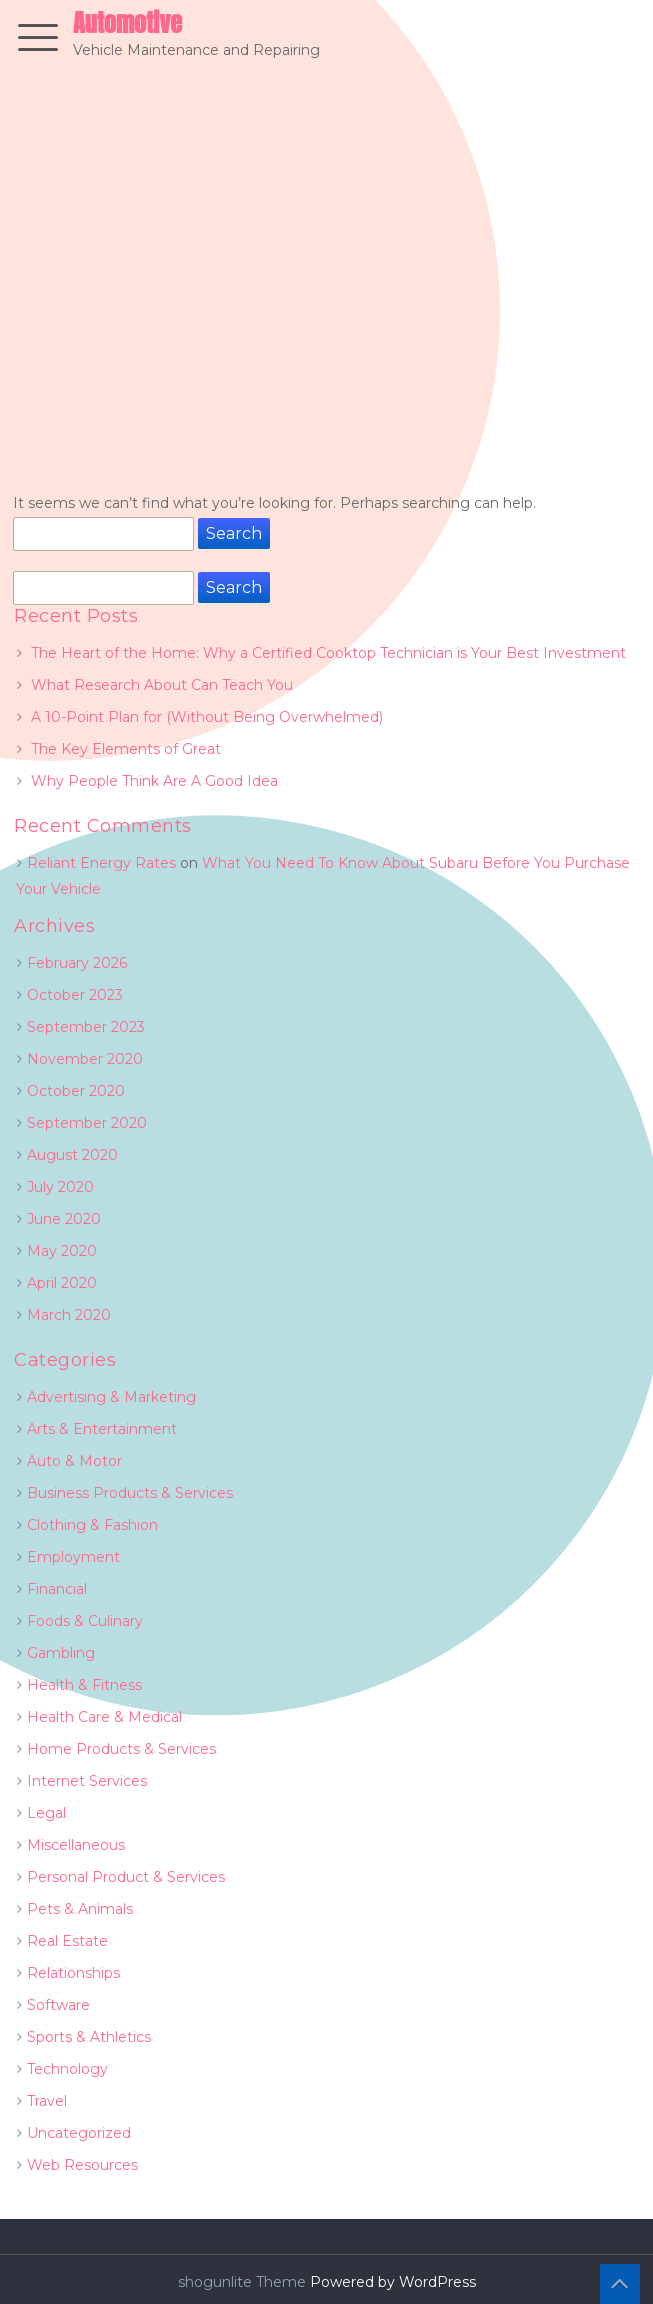  What do you see at coordinates (82, 2165) in the screenshot?
I see `Web Resources` at bounding box center [82, 2165].